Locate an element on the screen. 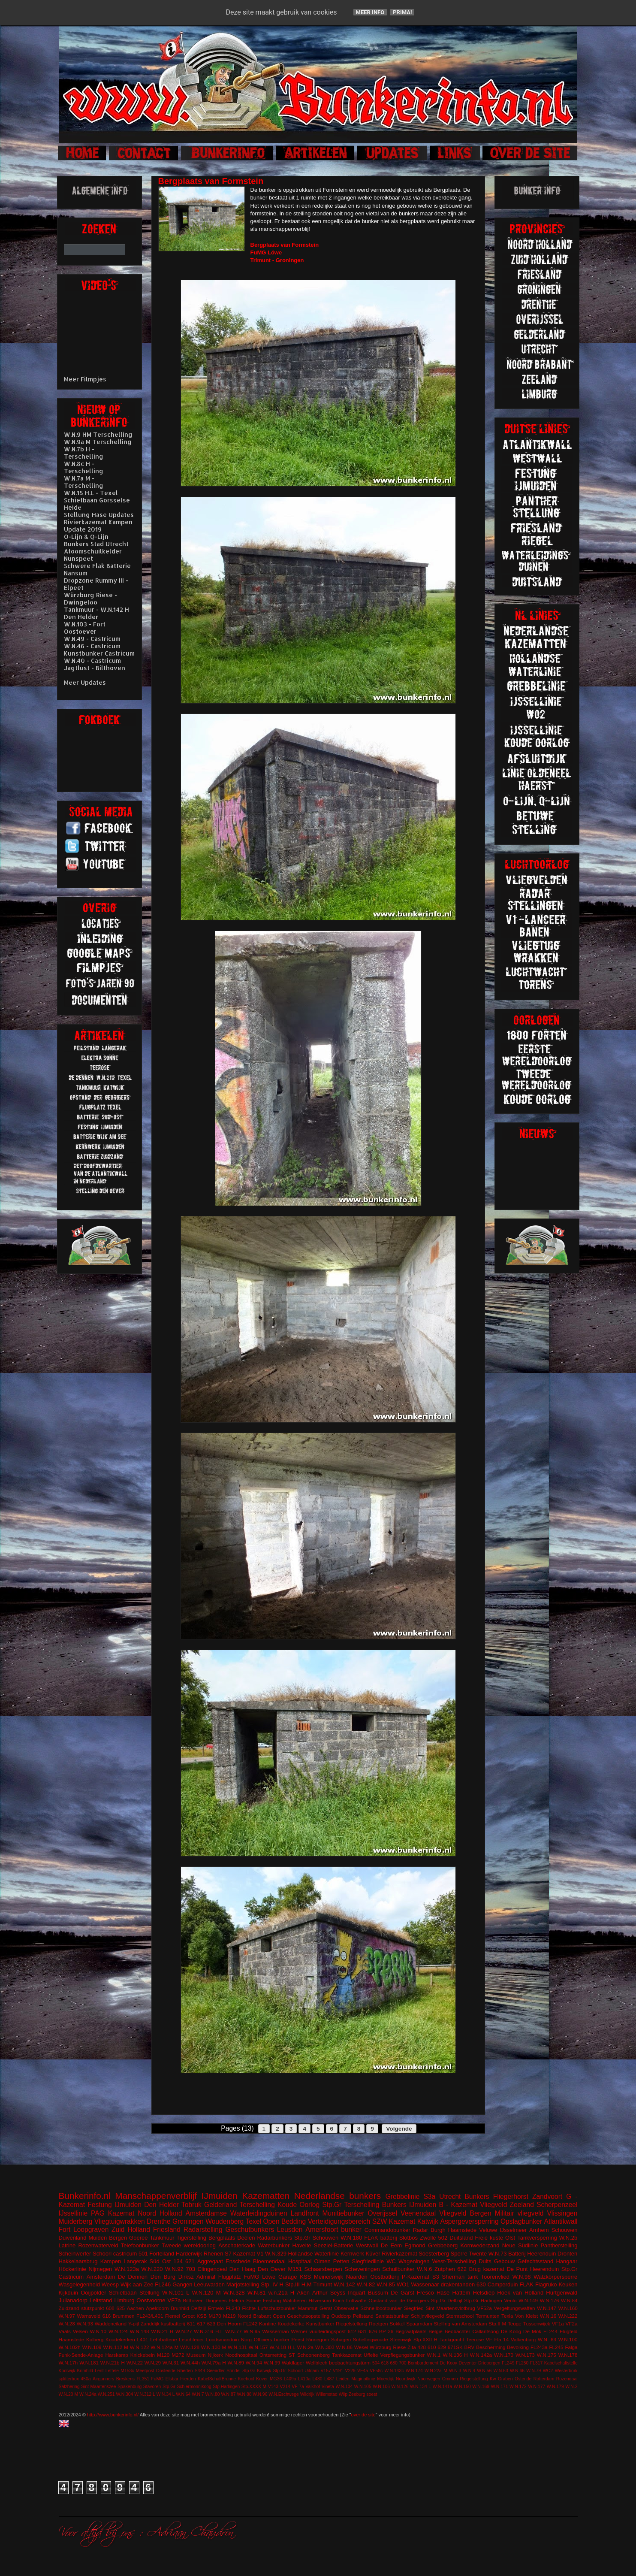  kustbatterij is located at coordinates (173, 2323).